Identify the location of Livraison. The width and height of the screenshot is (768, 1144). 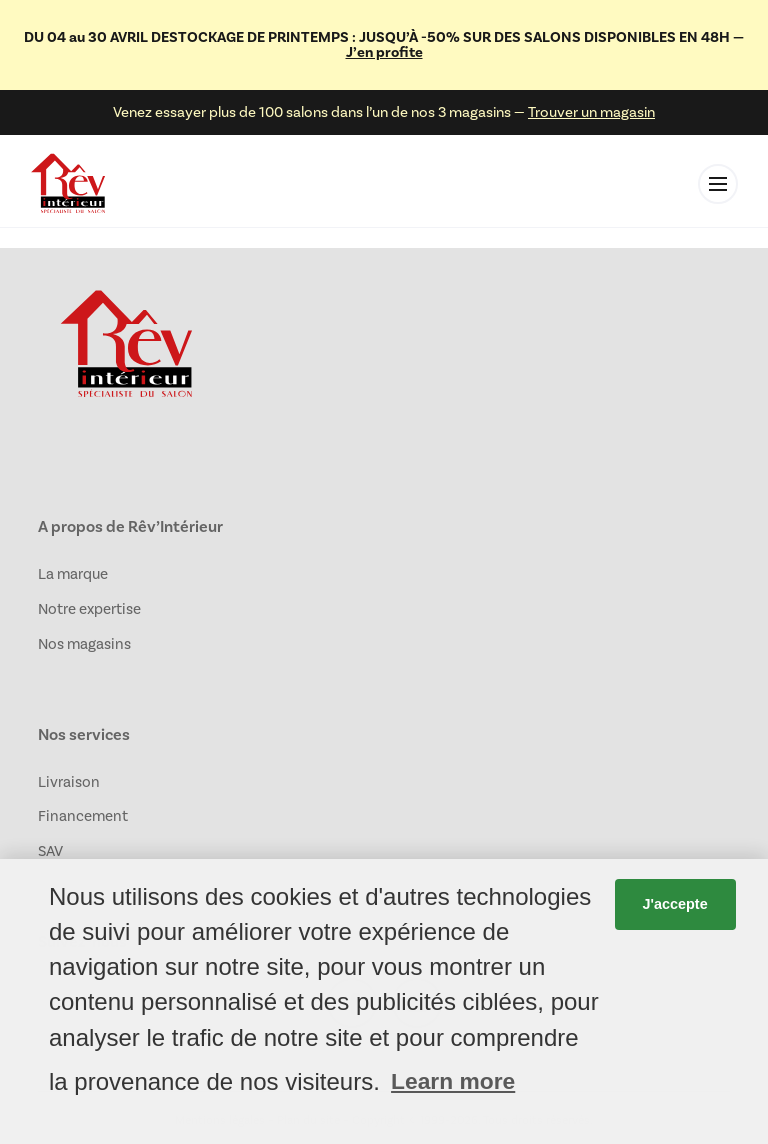
(69, 782).